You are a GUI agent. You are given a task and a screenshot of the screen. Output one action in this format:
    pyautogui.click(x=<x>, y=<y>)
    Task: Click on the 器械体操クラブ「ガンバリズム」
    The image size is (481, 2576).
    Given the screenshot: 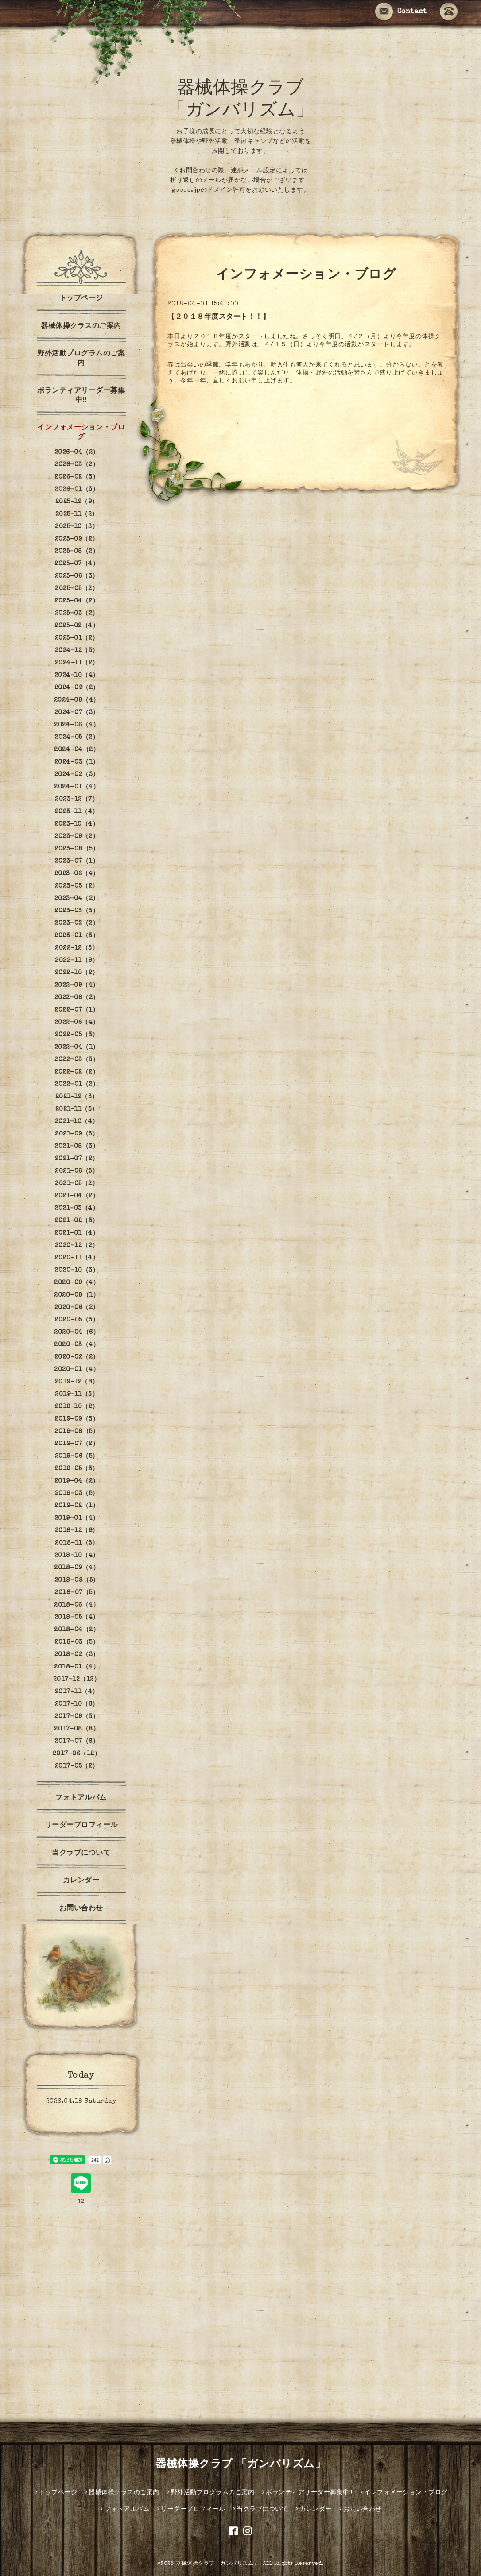 What is the action you would take?
    pyautogui.click(x=217, y=2564)
    